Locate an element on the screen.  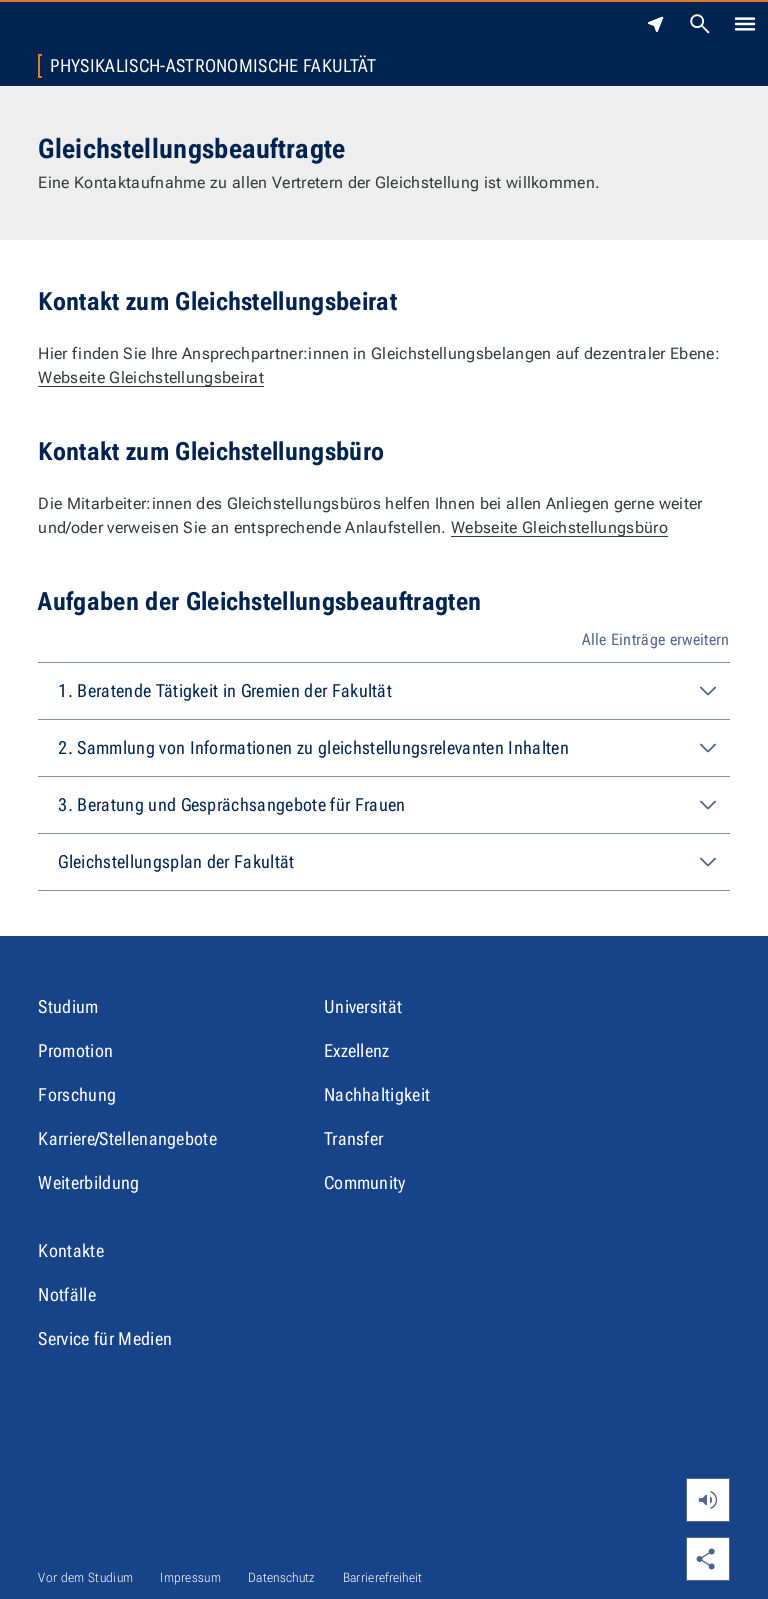
Webseite Gleichstellungsbeirat is located at coordinates (151, 377).